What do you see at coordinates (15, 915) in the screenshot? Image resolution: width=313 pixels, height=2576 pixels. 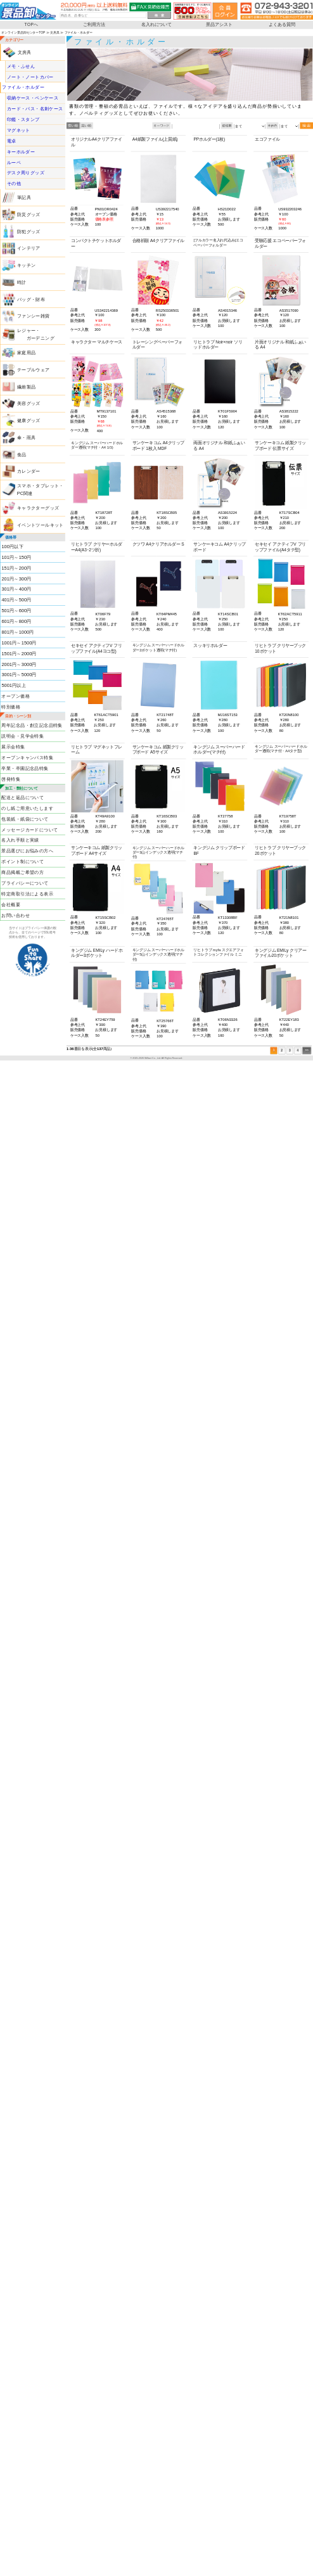 I see `お問い合わせ` at bounding box center [15, 915].